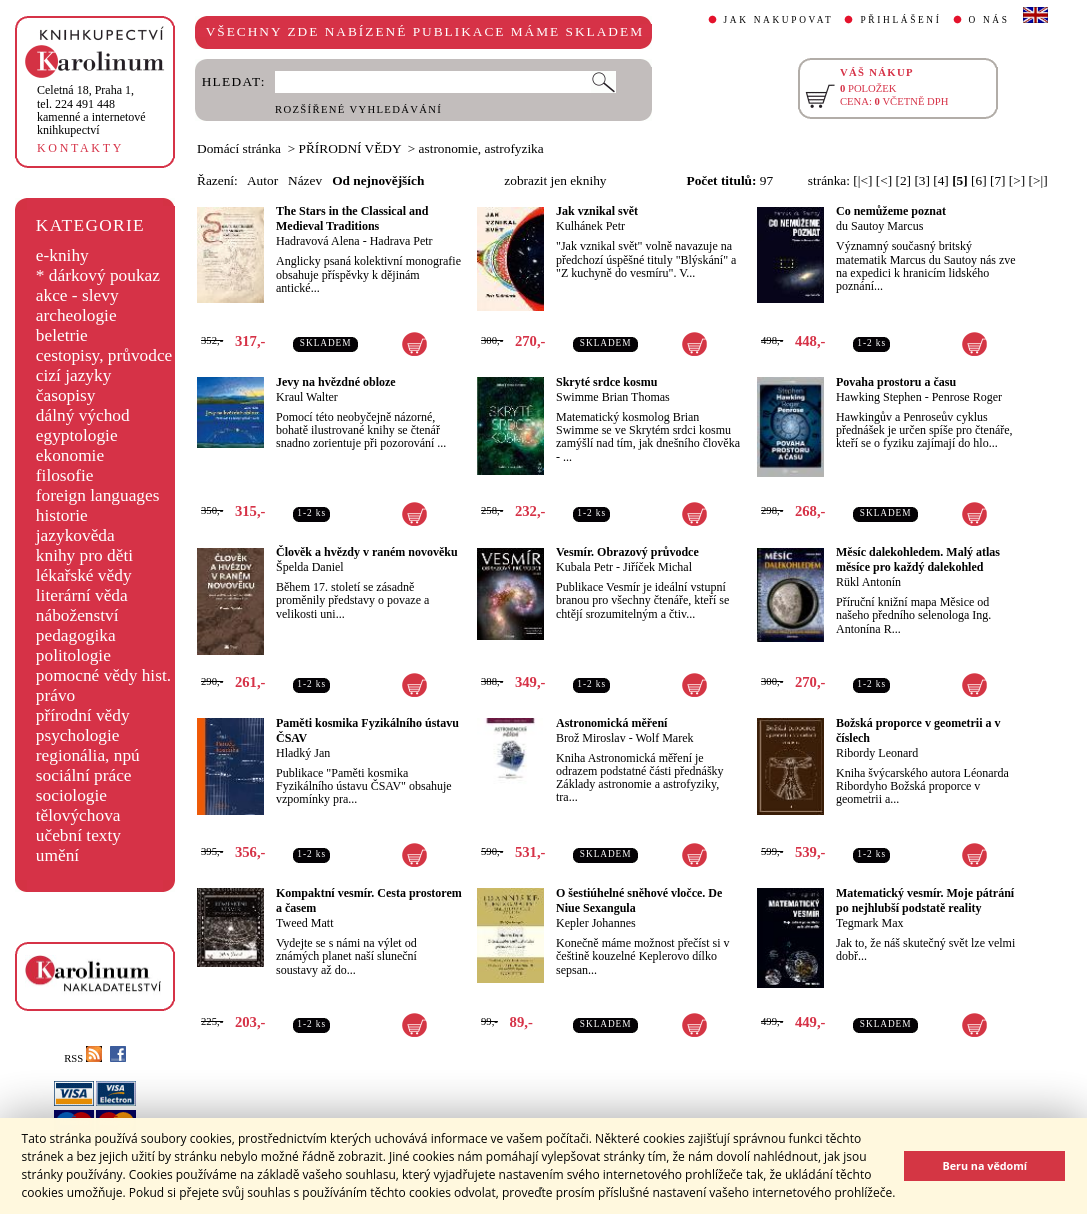 Image resolution: width=1087 pixels, height=1214 pixels. Describe the element at coordinates (262, 180) in the screenshot. I see `Autor` at that location.